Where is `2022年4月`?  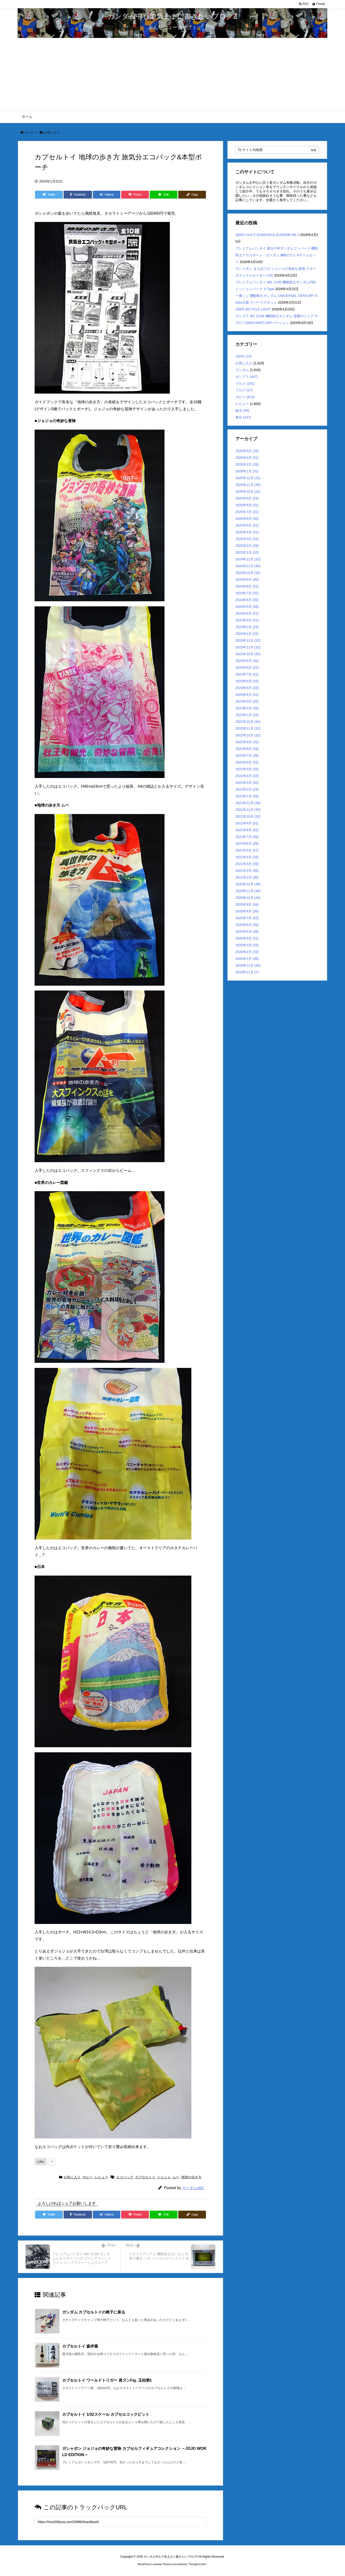 2022年4月 is located at coordinates (247, 776).